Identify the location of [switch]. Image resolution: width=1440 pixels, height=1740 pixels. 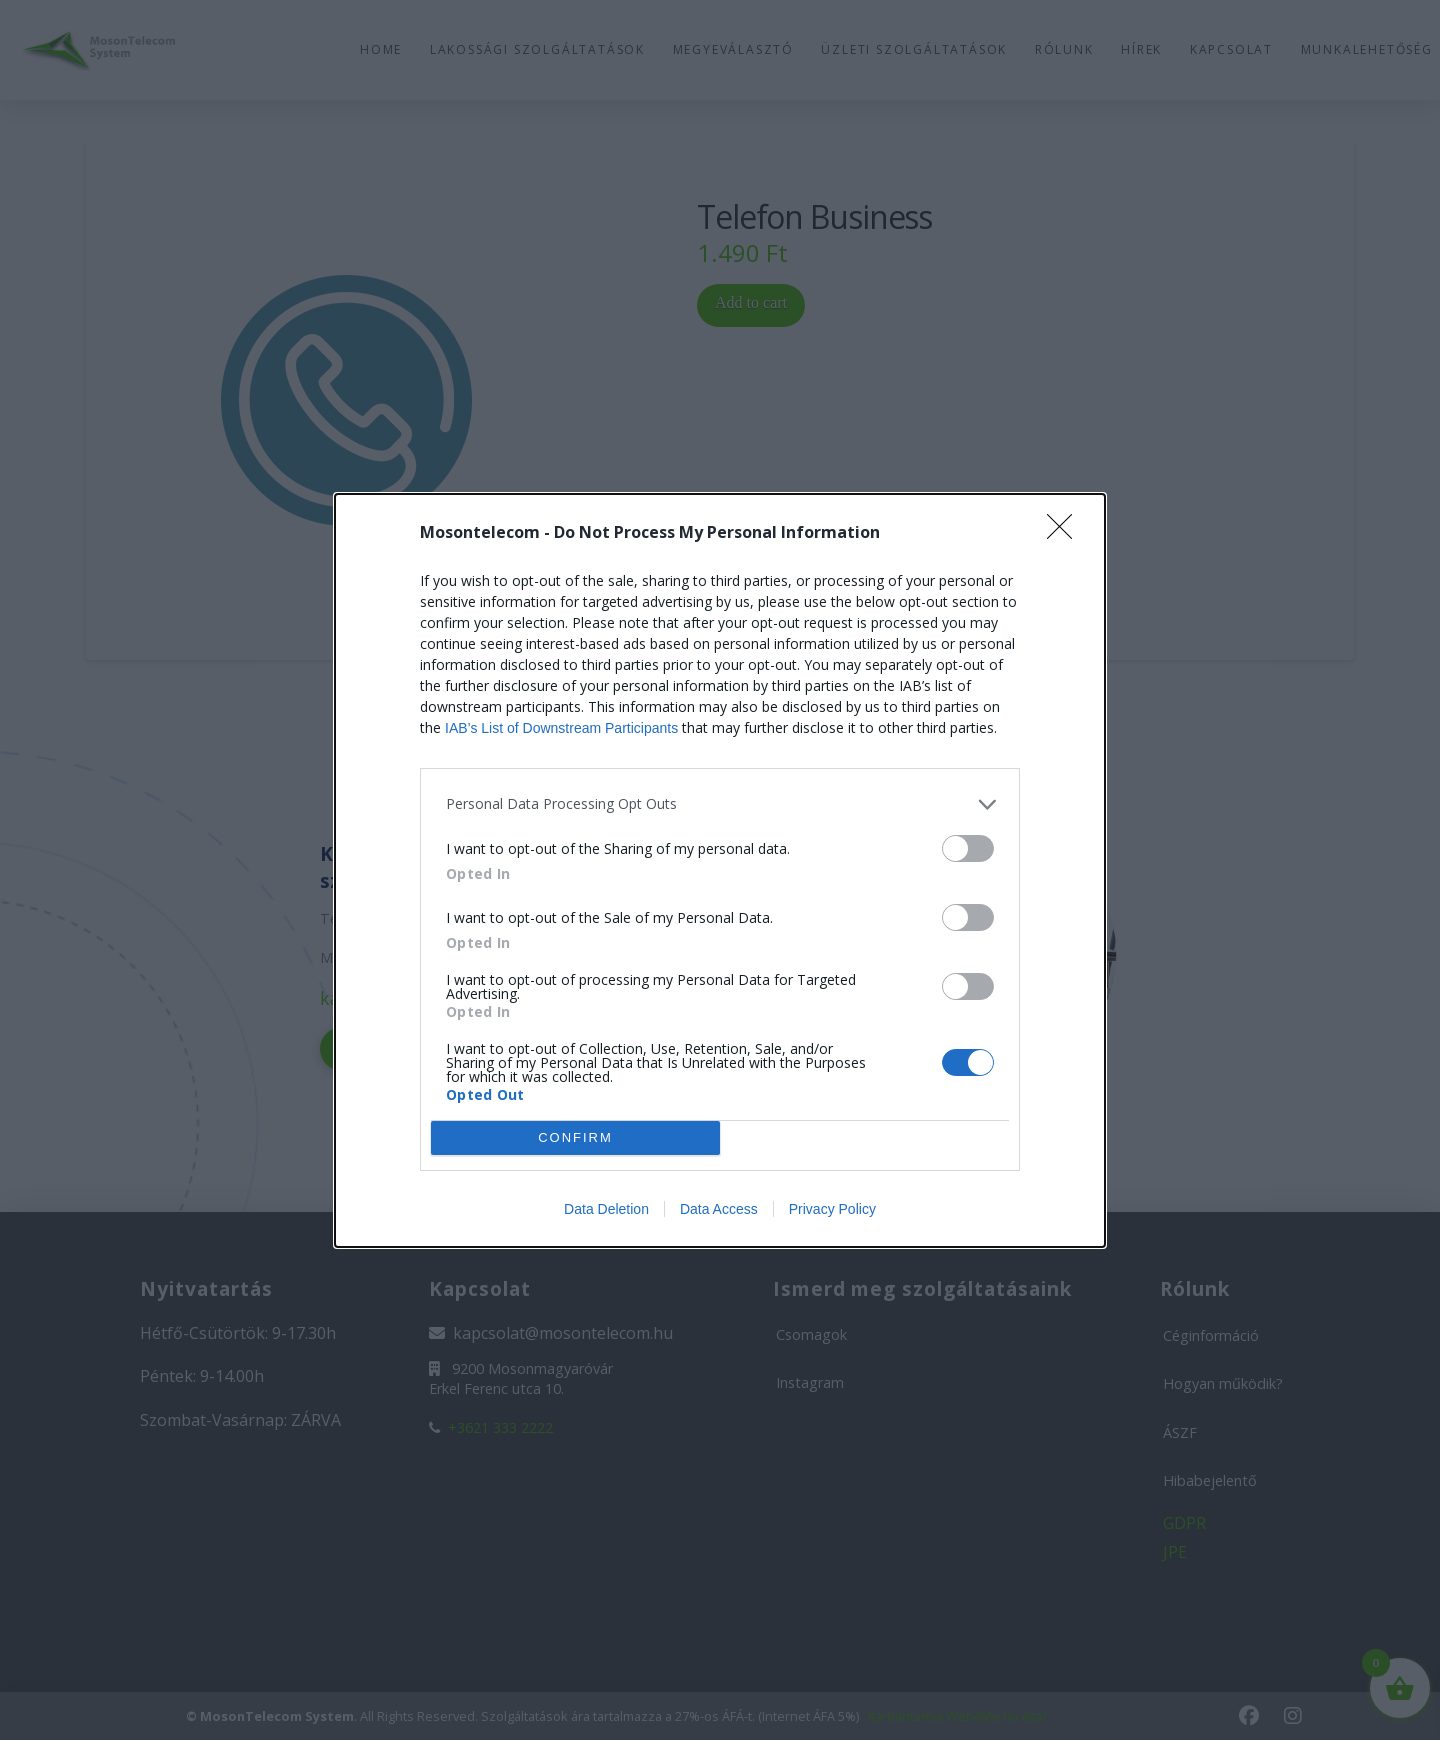
(968, 848).